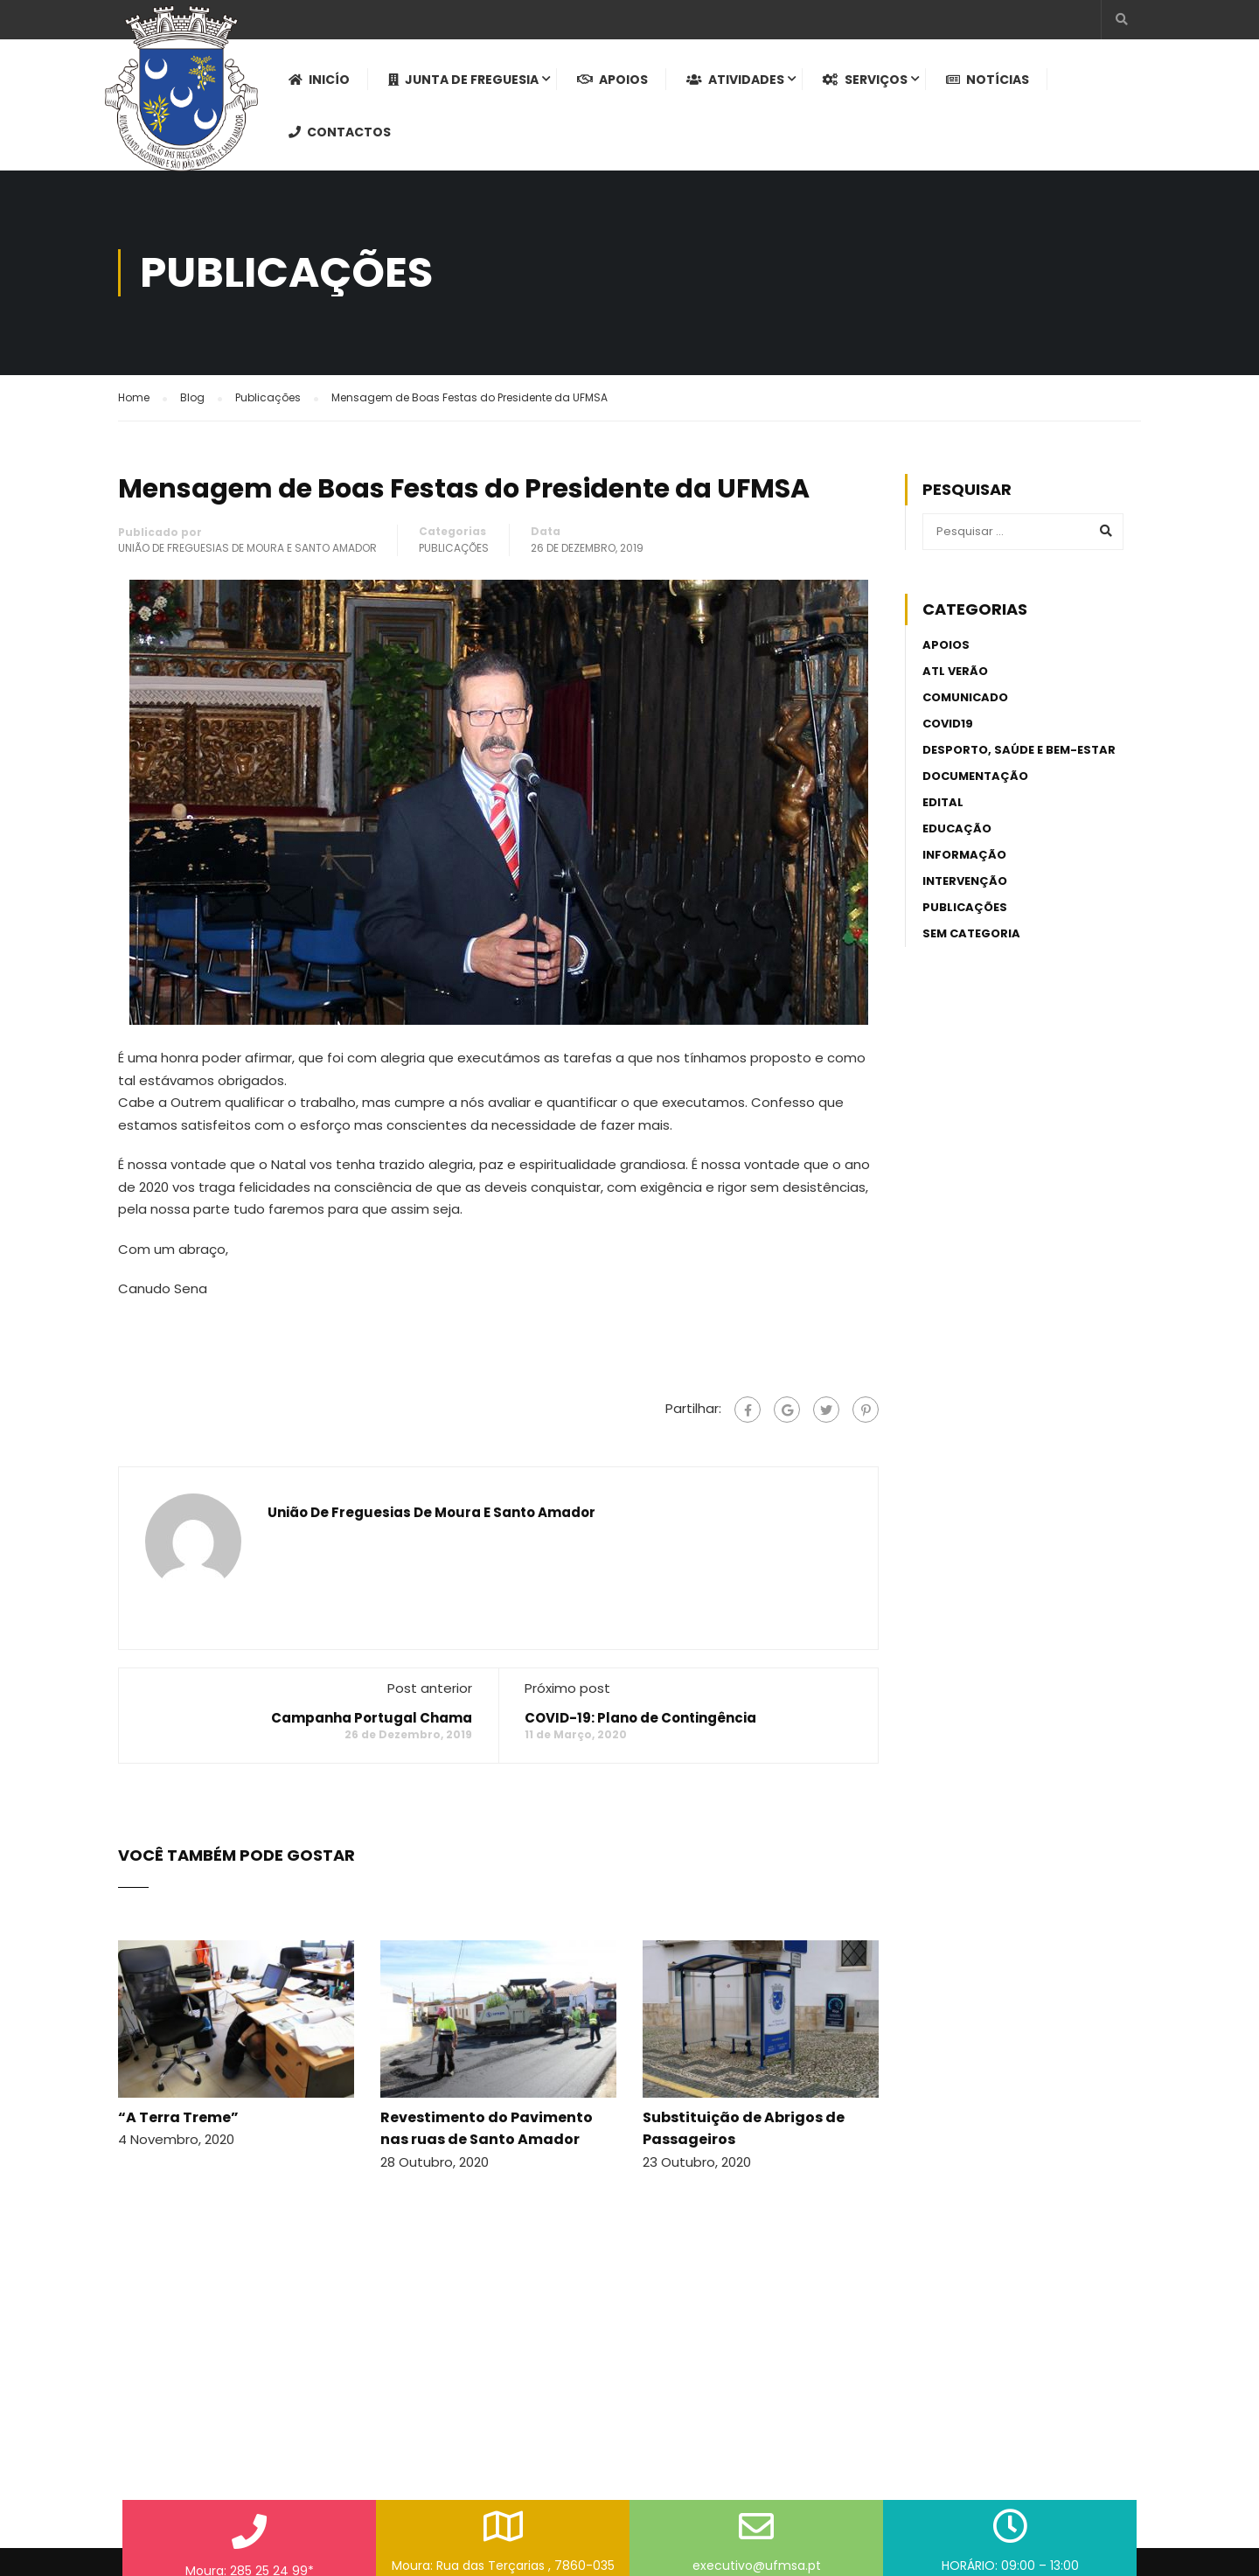  Describe the element at coordinates (865, 79) in the screenshot. I see `Serviços` at that location.